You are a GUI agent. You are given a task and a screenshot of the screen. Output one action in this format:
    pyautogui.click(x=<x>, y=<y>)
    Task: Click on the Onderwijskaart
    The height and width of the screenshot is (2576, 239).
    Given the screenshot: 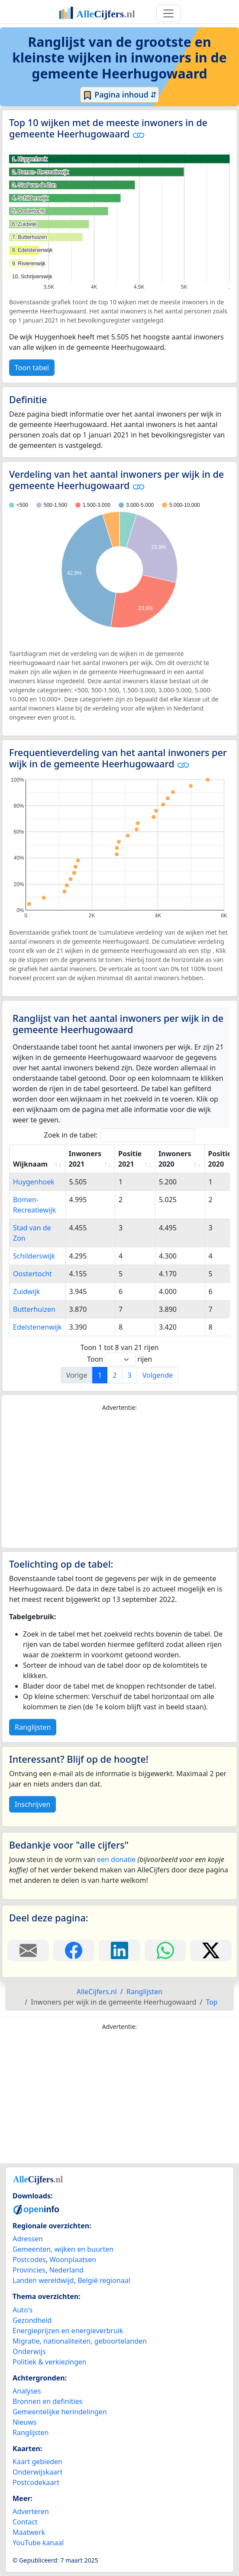 What is the action you would take?
    pyautogui.click(x=37, y=2472)
    